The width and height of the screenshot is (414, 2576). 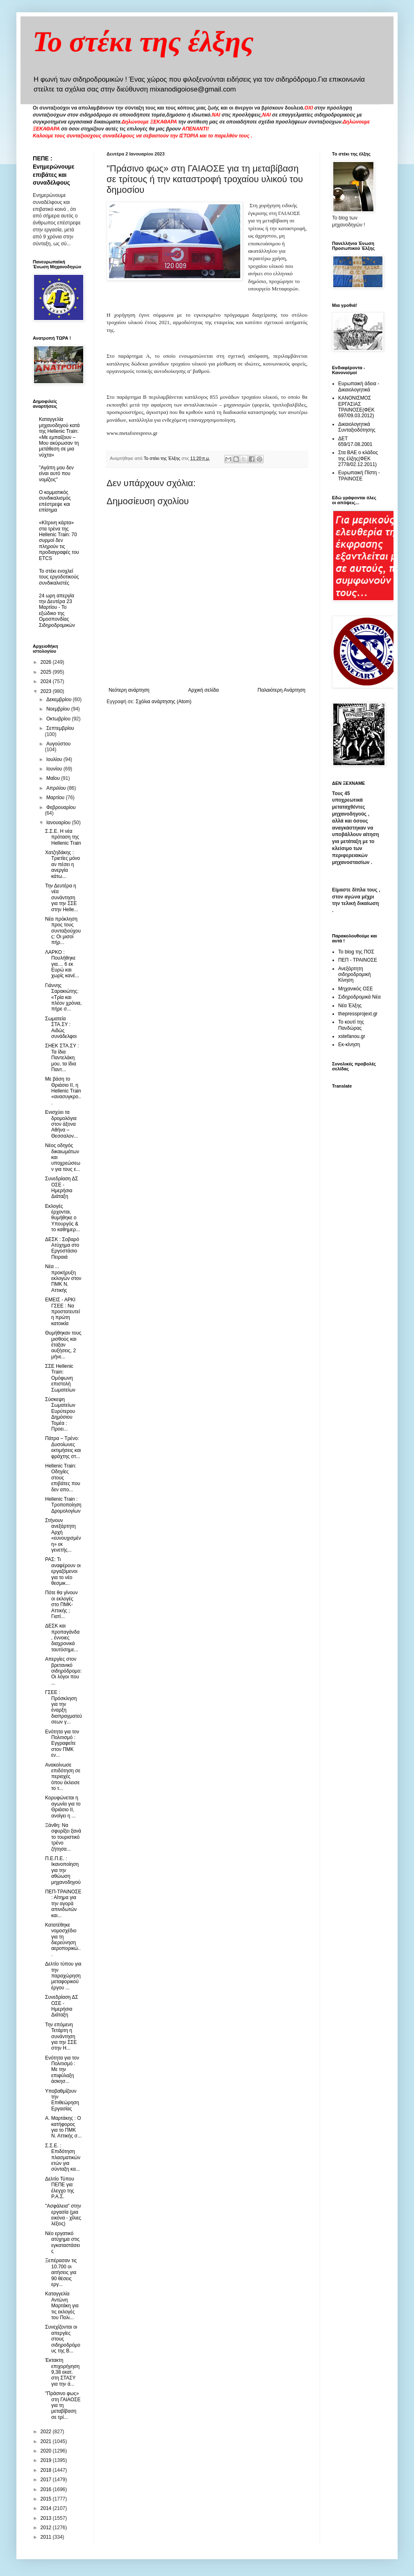 I want to click on ΔΕΣΚ και προπαγάνδα , έννοιες διαχρονικά ταυτόσημε..., so click(x=62, y=1638).